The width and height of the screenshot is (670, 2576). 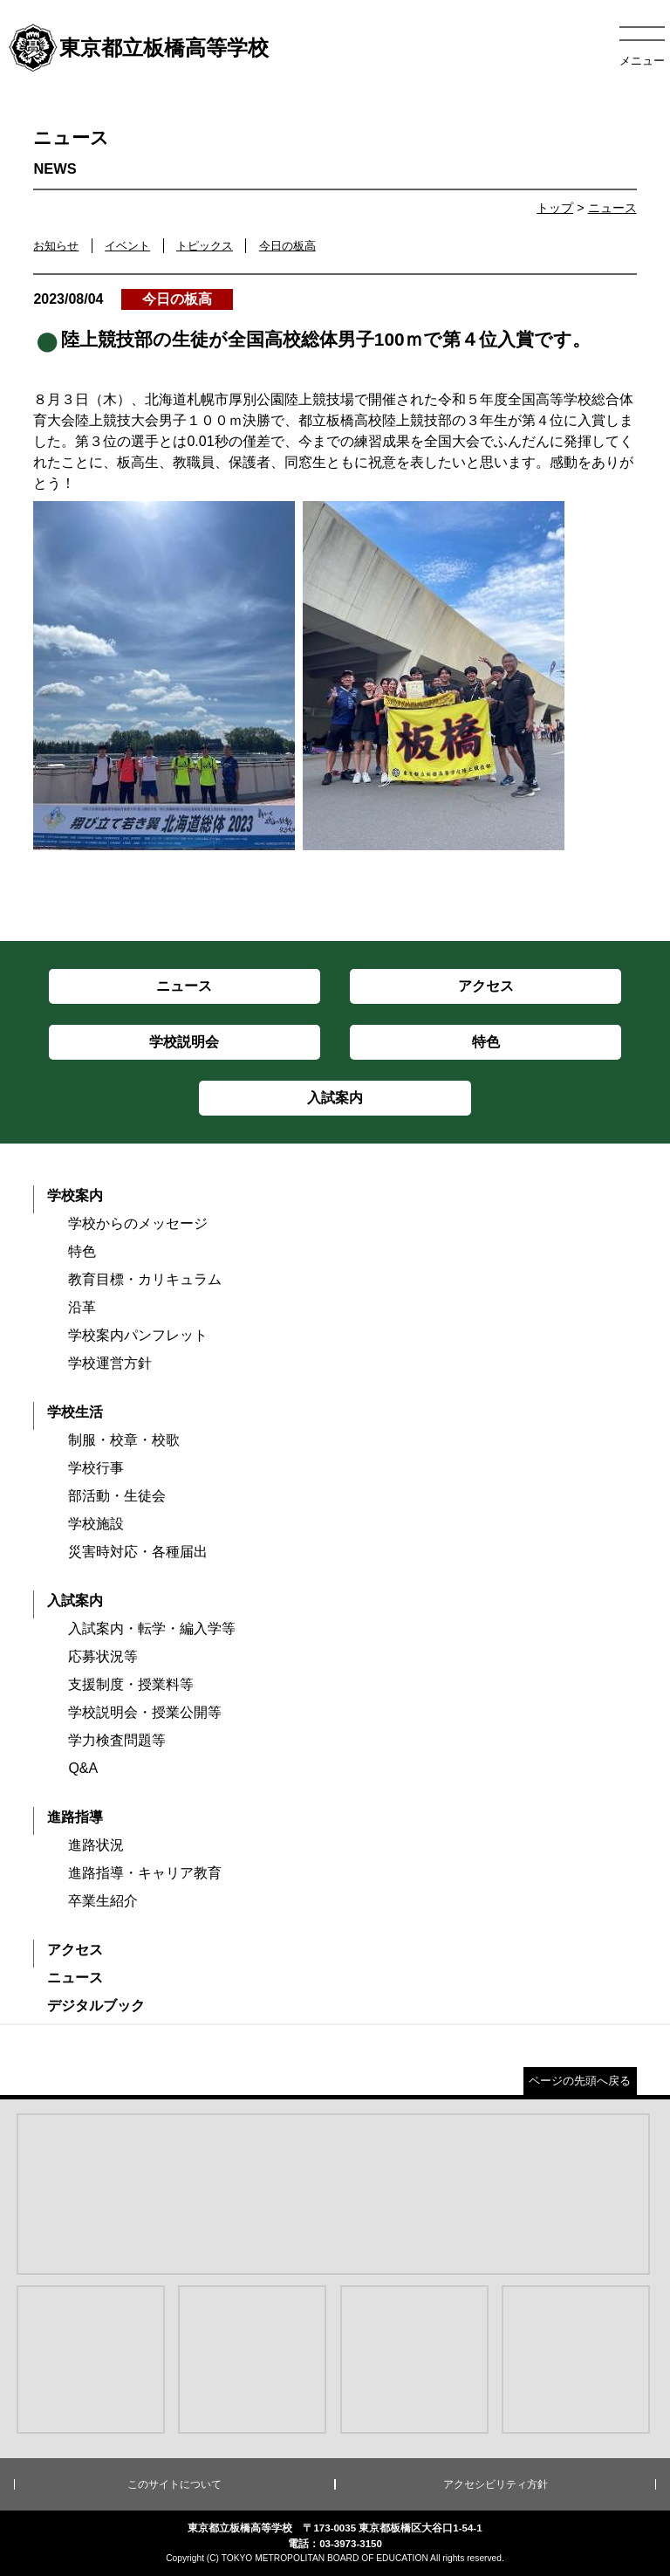 What do you see at coordinates (495, 2484) in the screenshot?
I see `アクセシビリティ方針` at bounding box center [495, 2484].